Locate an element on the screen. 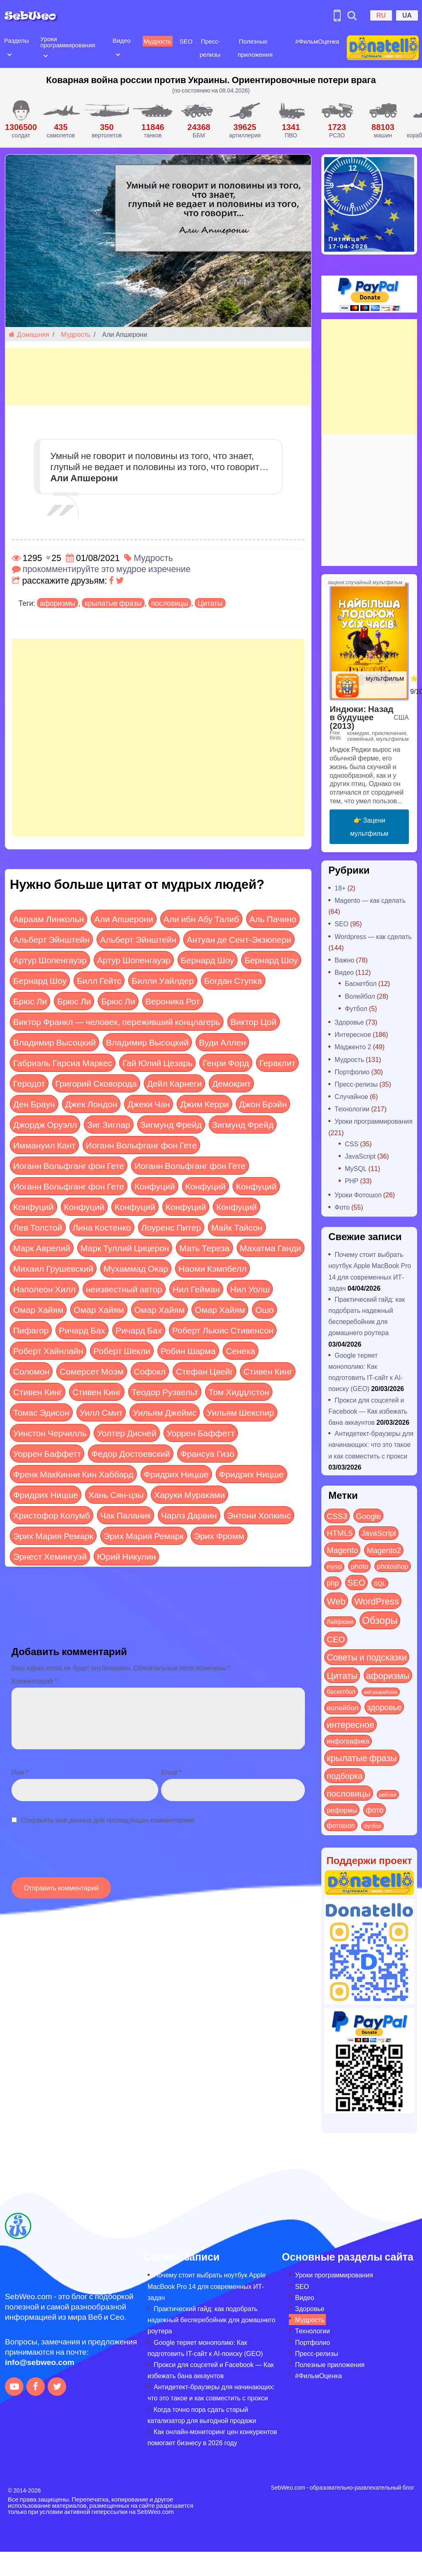 This screenshot has height=2576, width=422. Том Хиддлстон is located at coordinates (238, 1391).